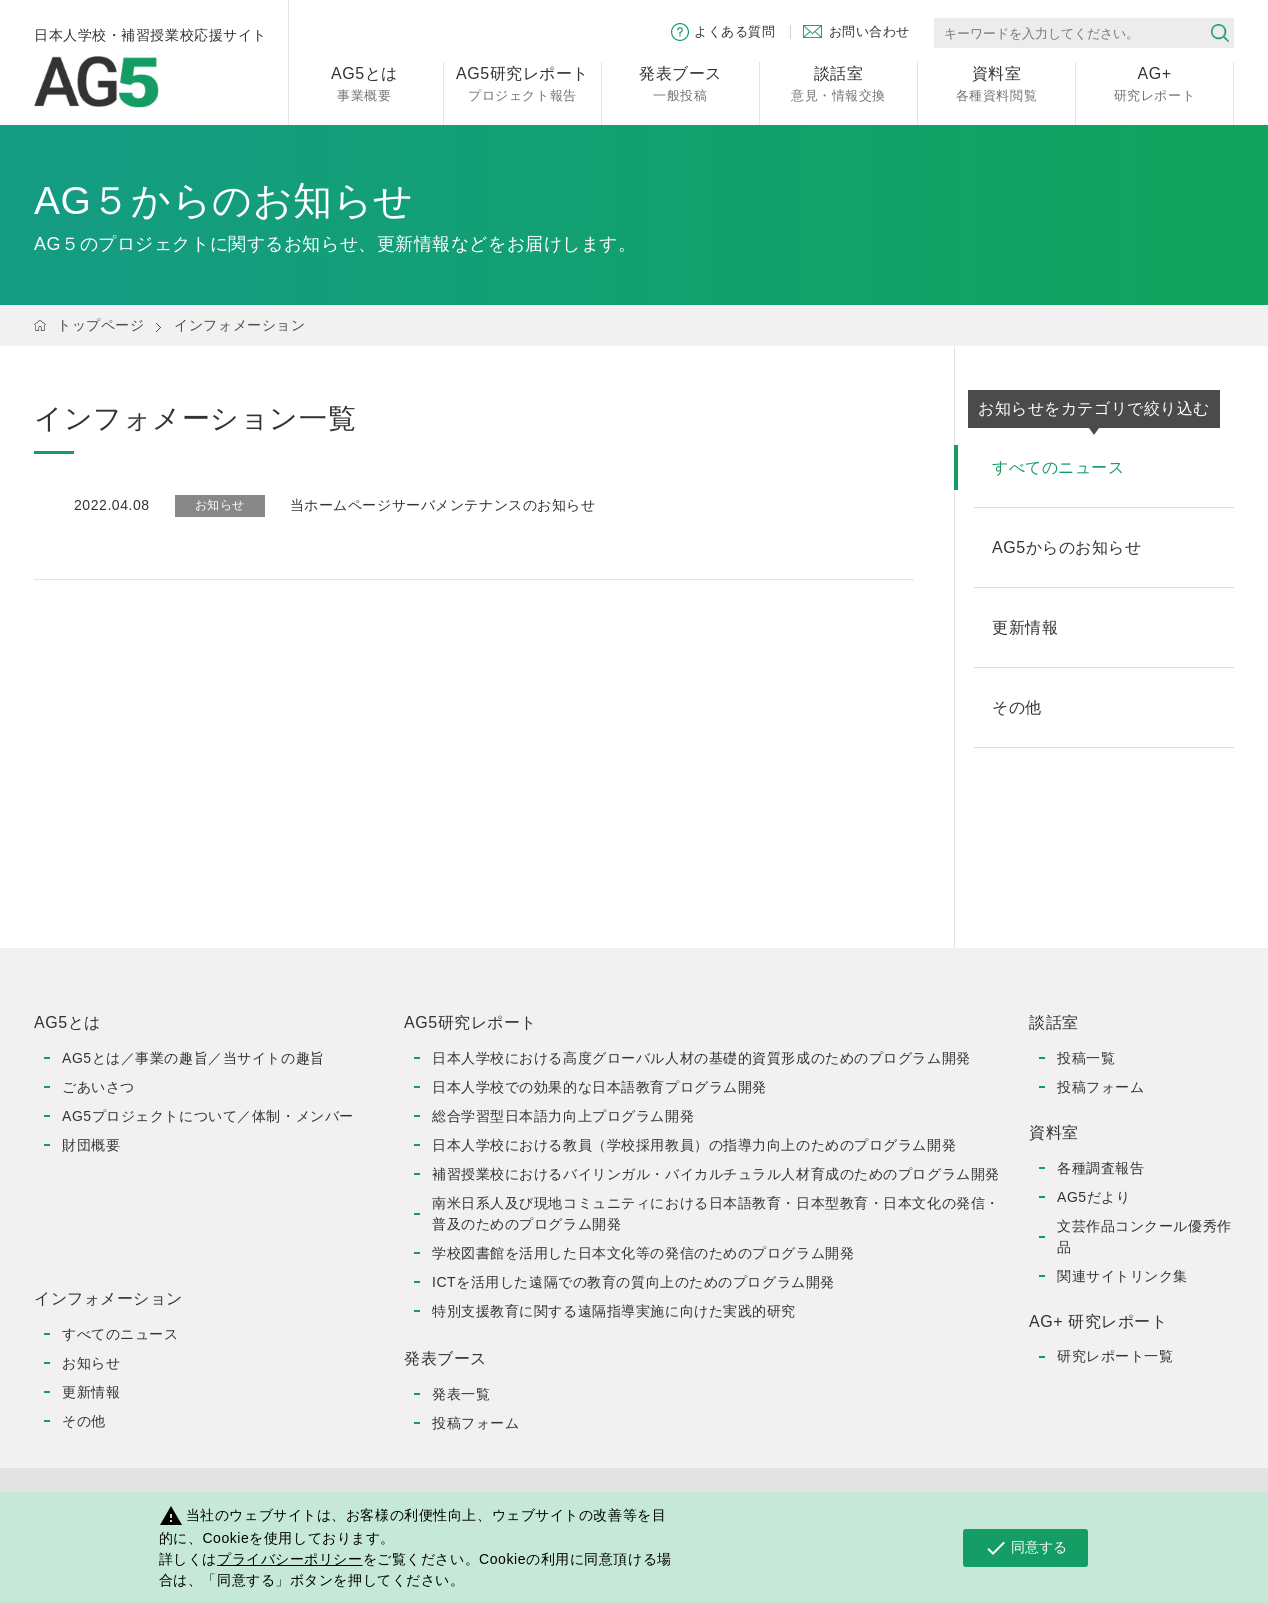 This screenshot has height=1603, width=1268. Describe the element at coordinates (1100, 1168) in the screenshot. I see `各種調査報告` at that location.